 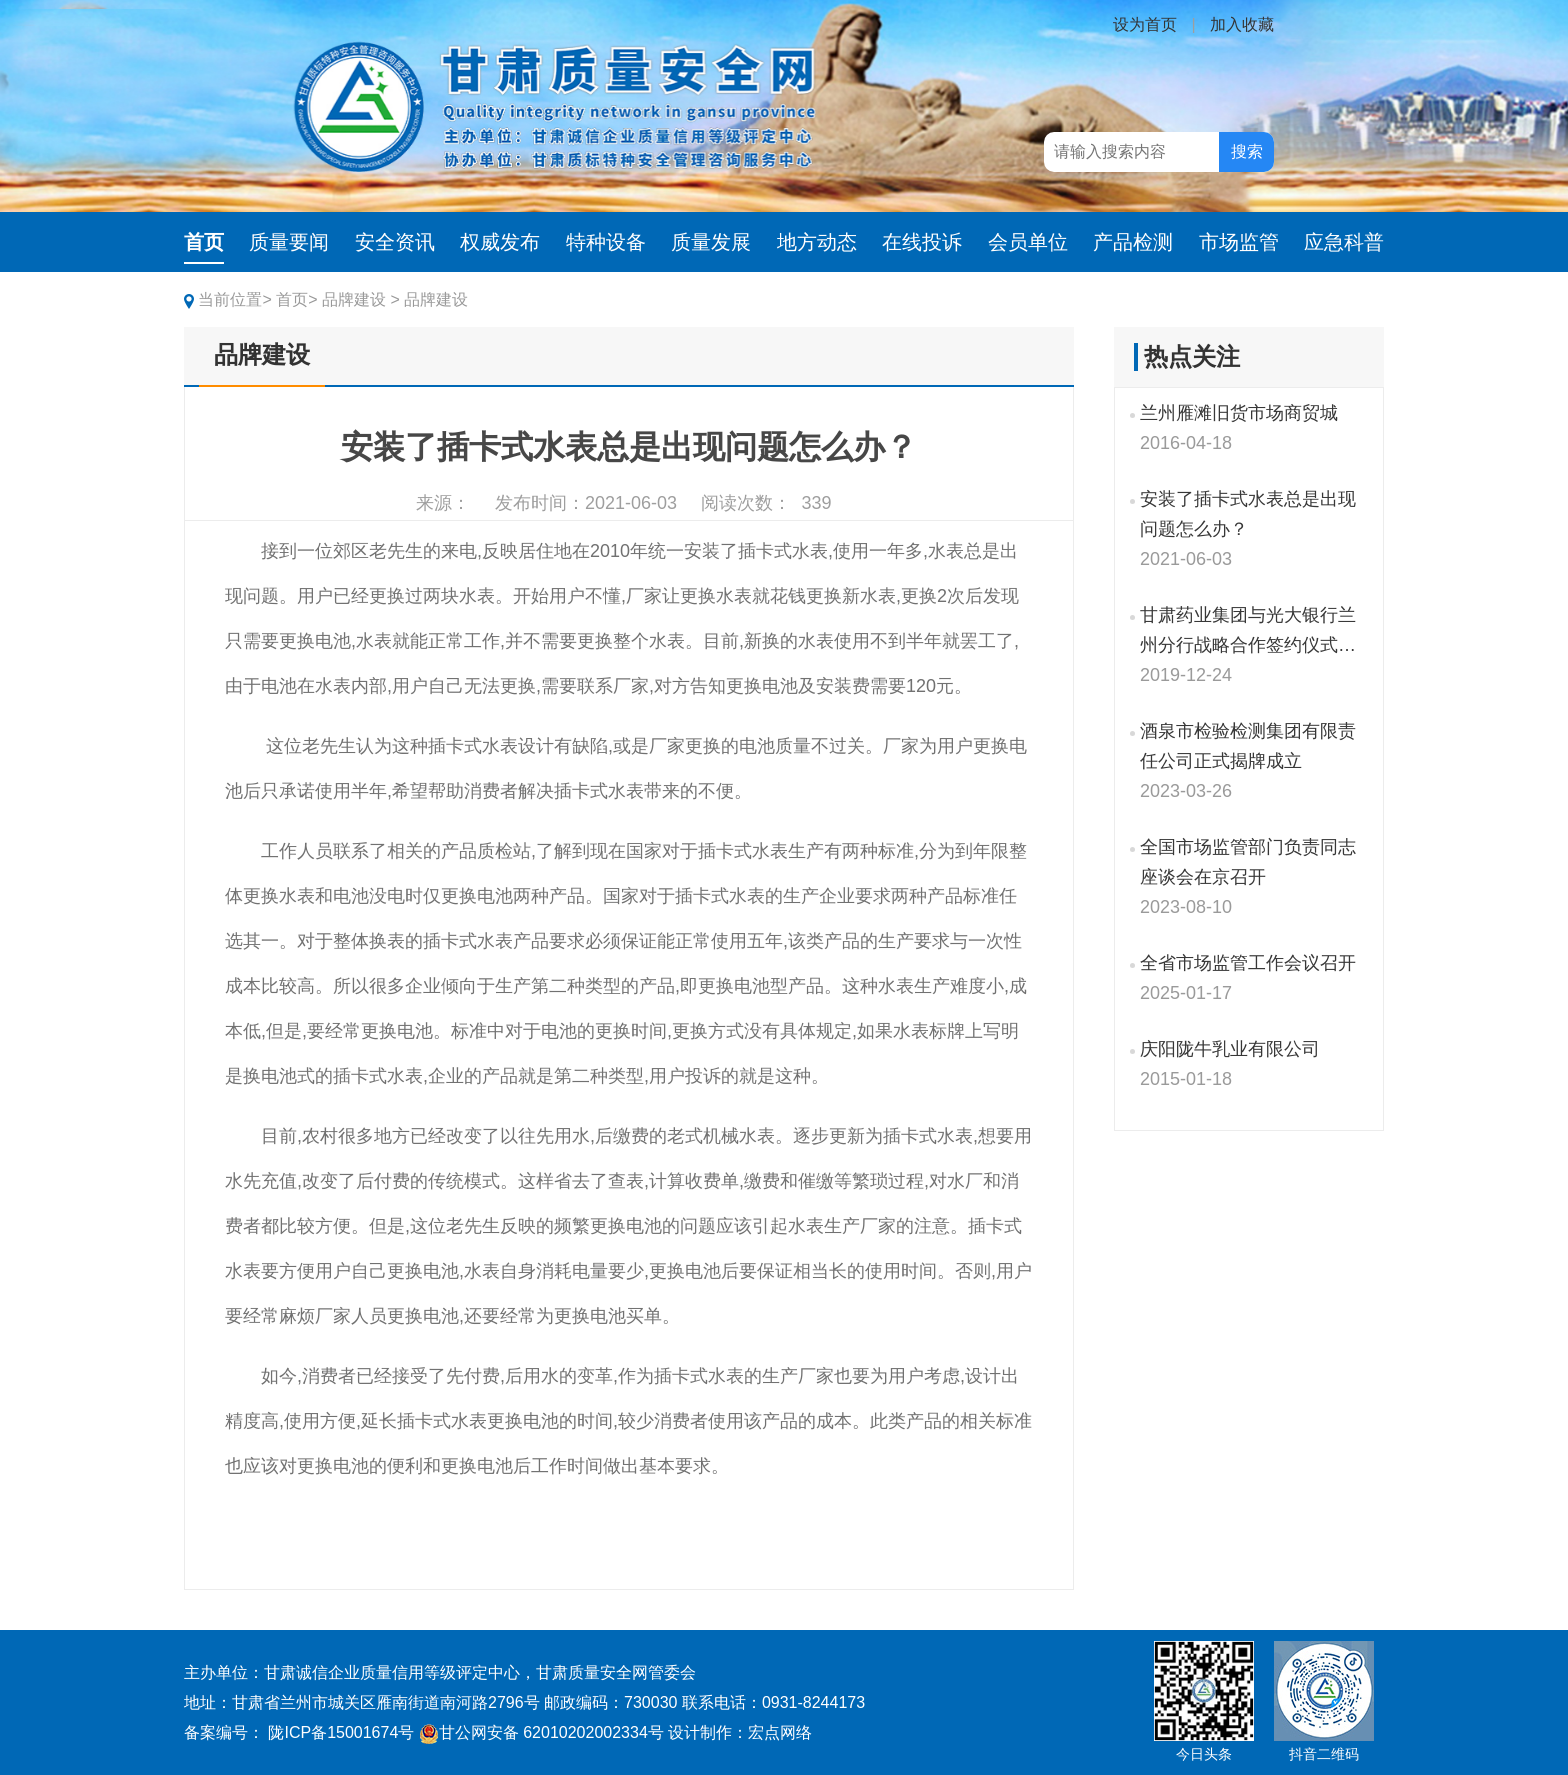 I want to click on 酒泉市检验检测集团有限责任公司正式揭牌成立, so click(x=1248, y=746).